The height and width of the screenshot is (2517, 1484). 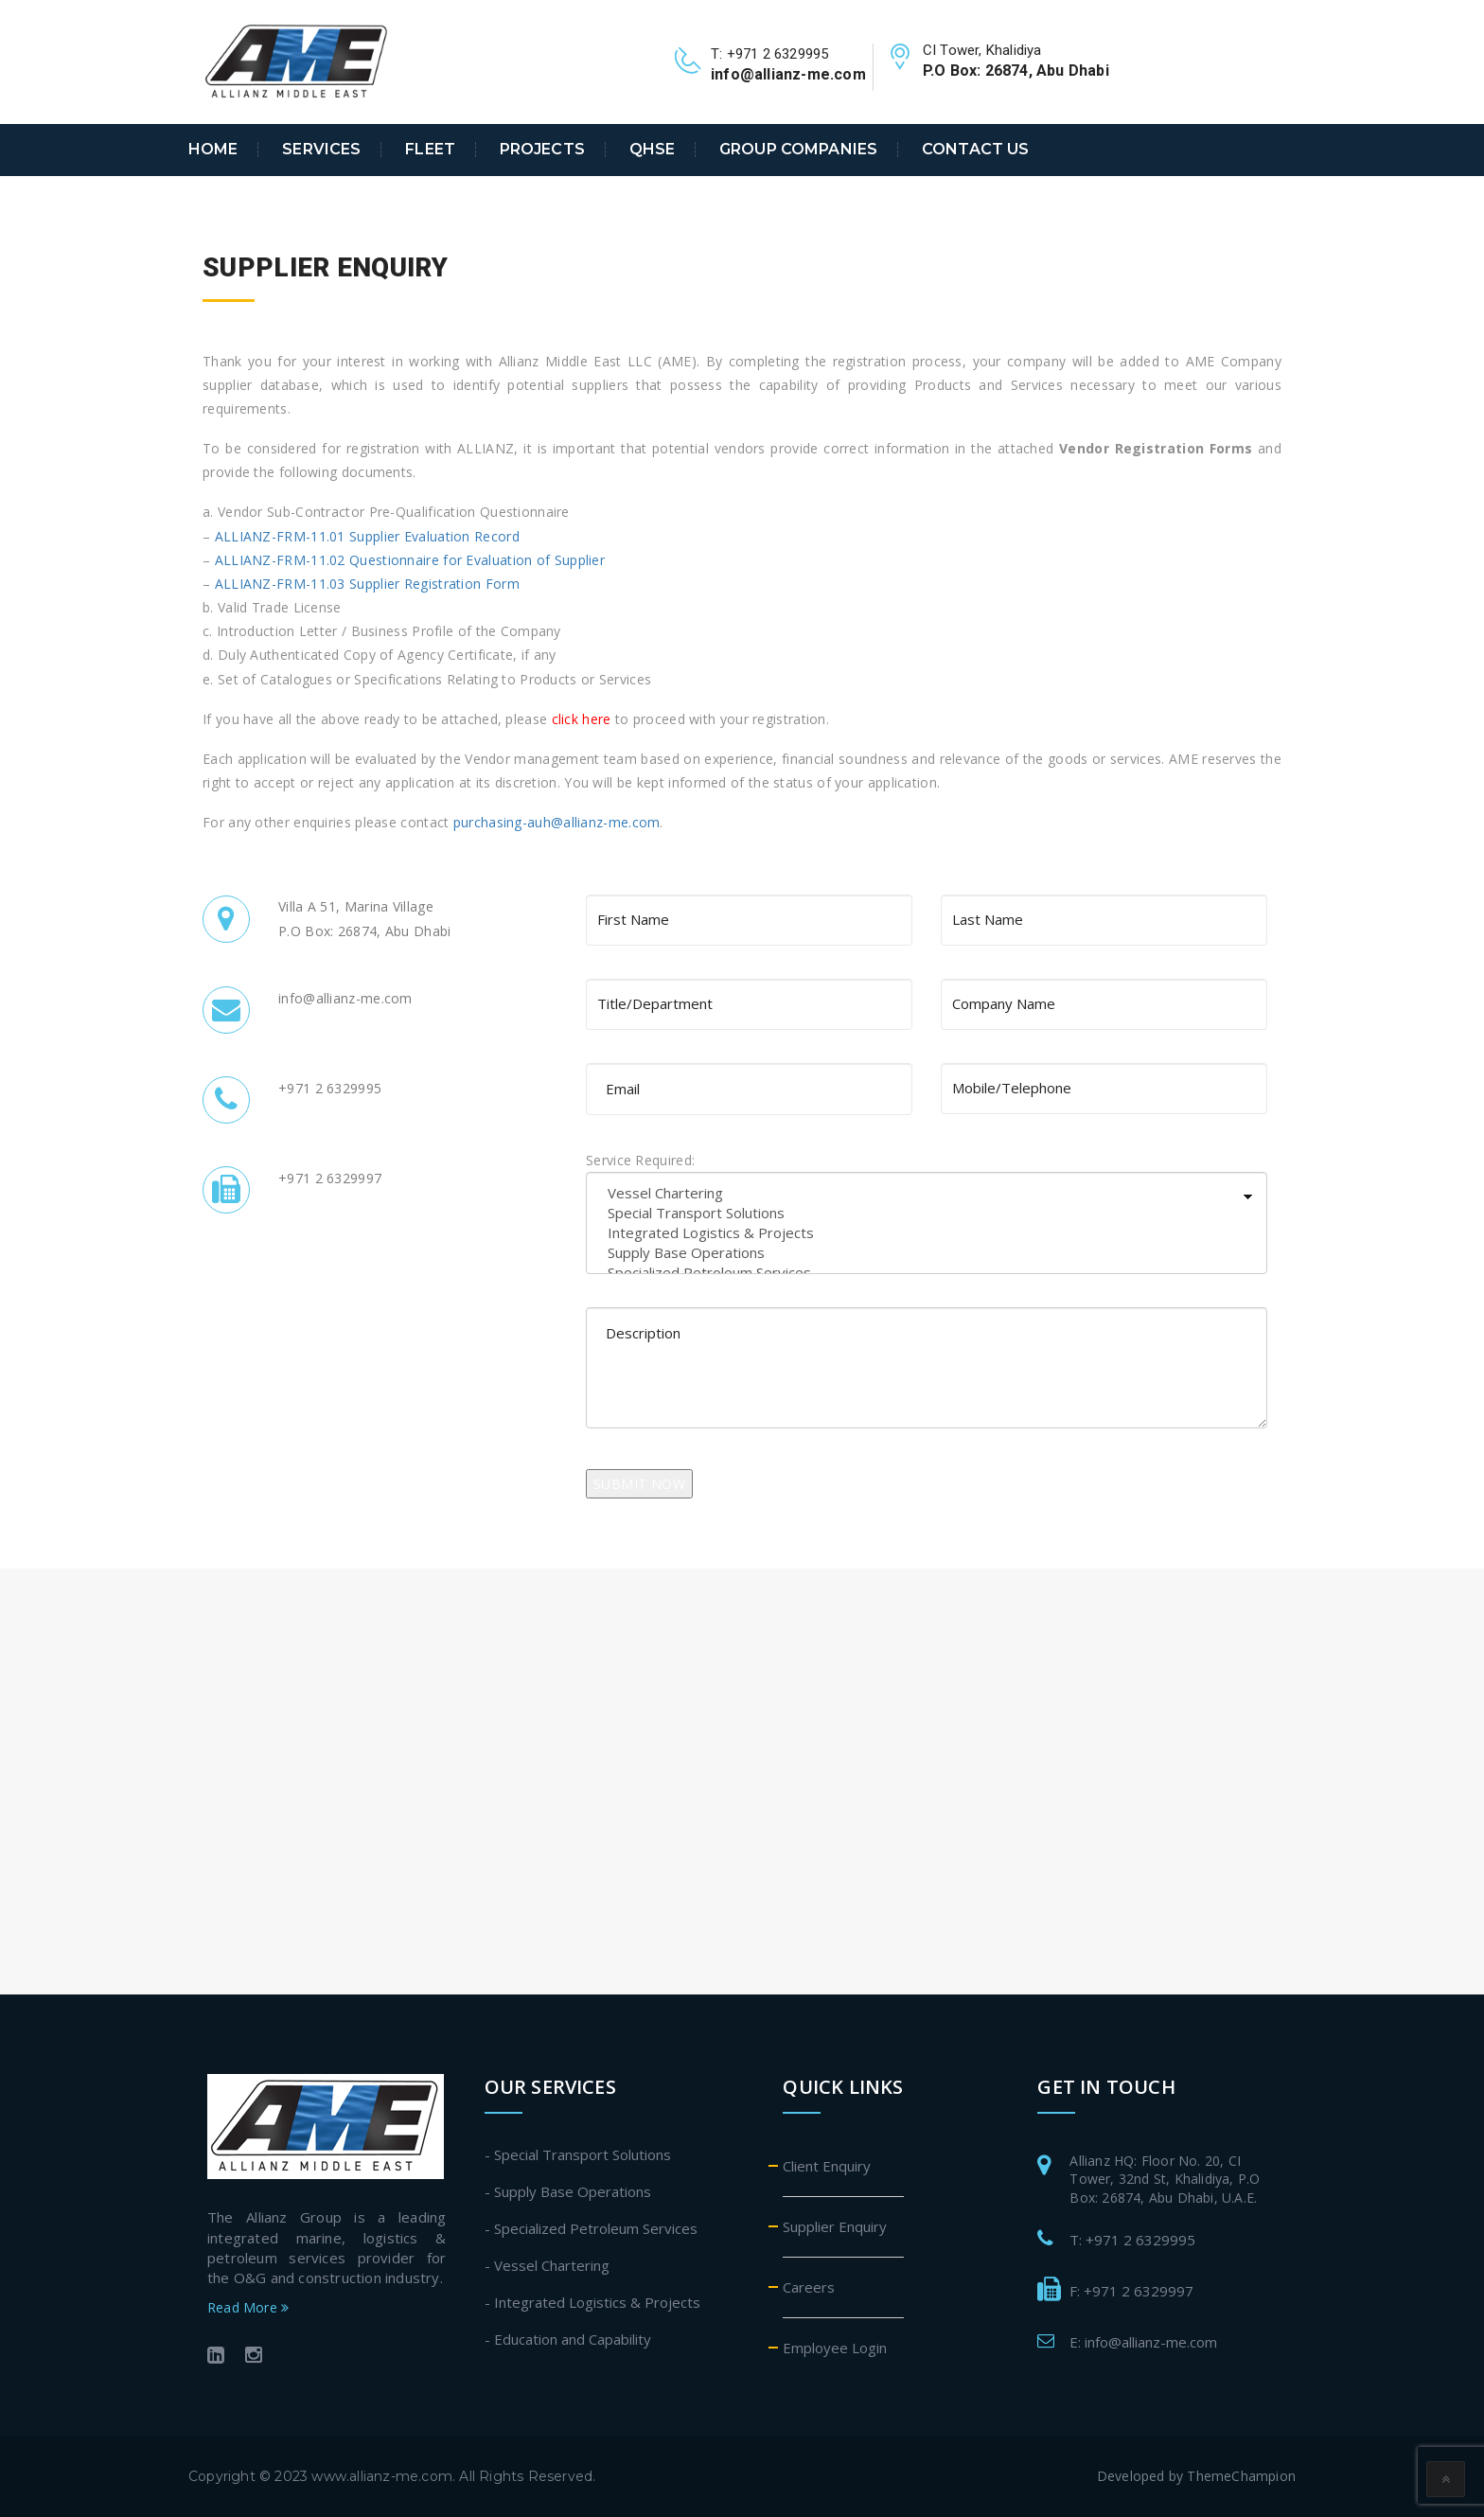 What do you see at coordinates (1132, 2239) in the screenshot?
I see `T: +971 2 6329995` at bounding box center [1132, 2239].